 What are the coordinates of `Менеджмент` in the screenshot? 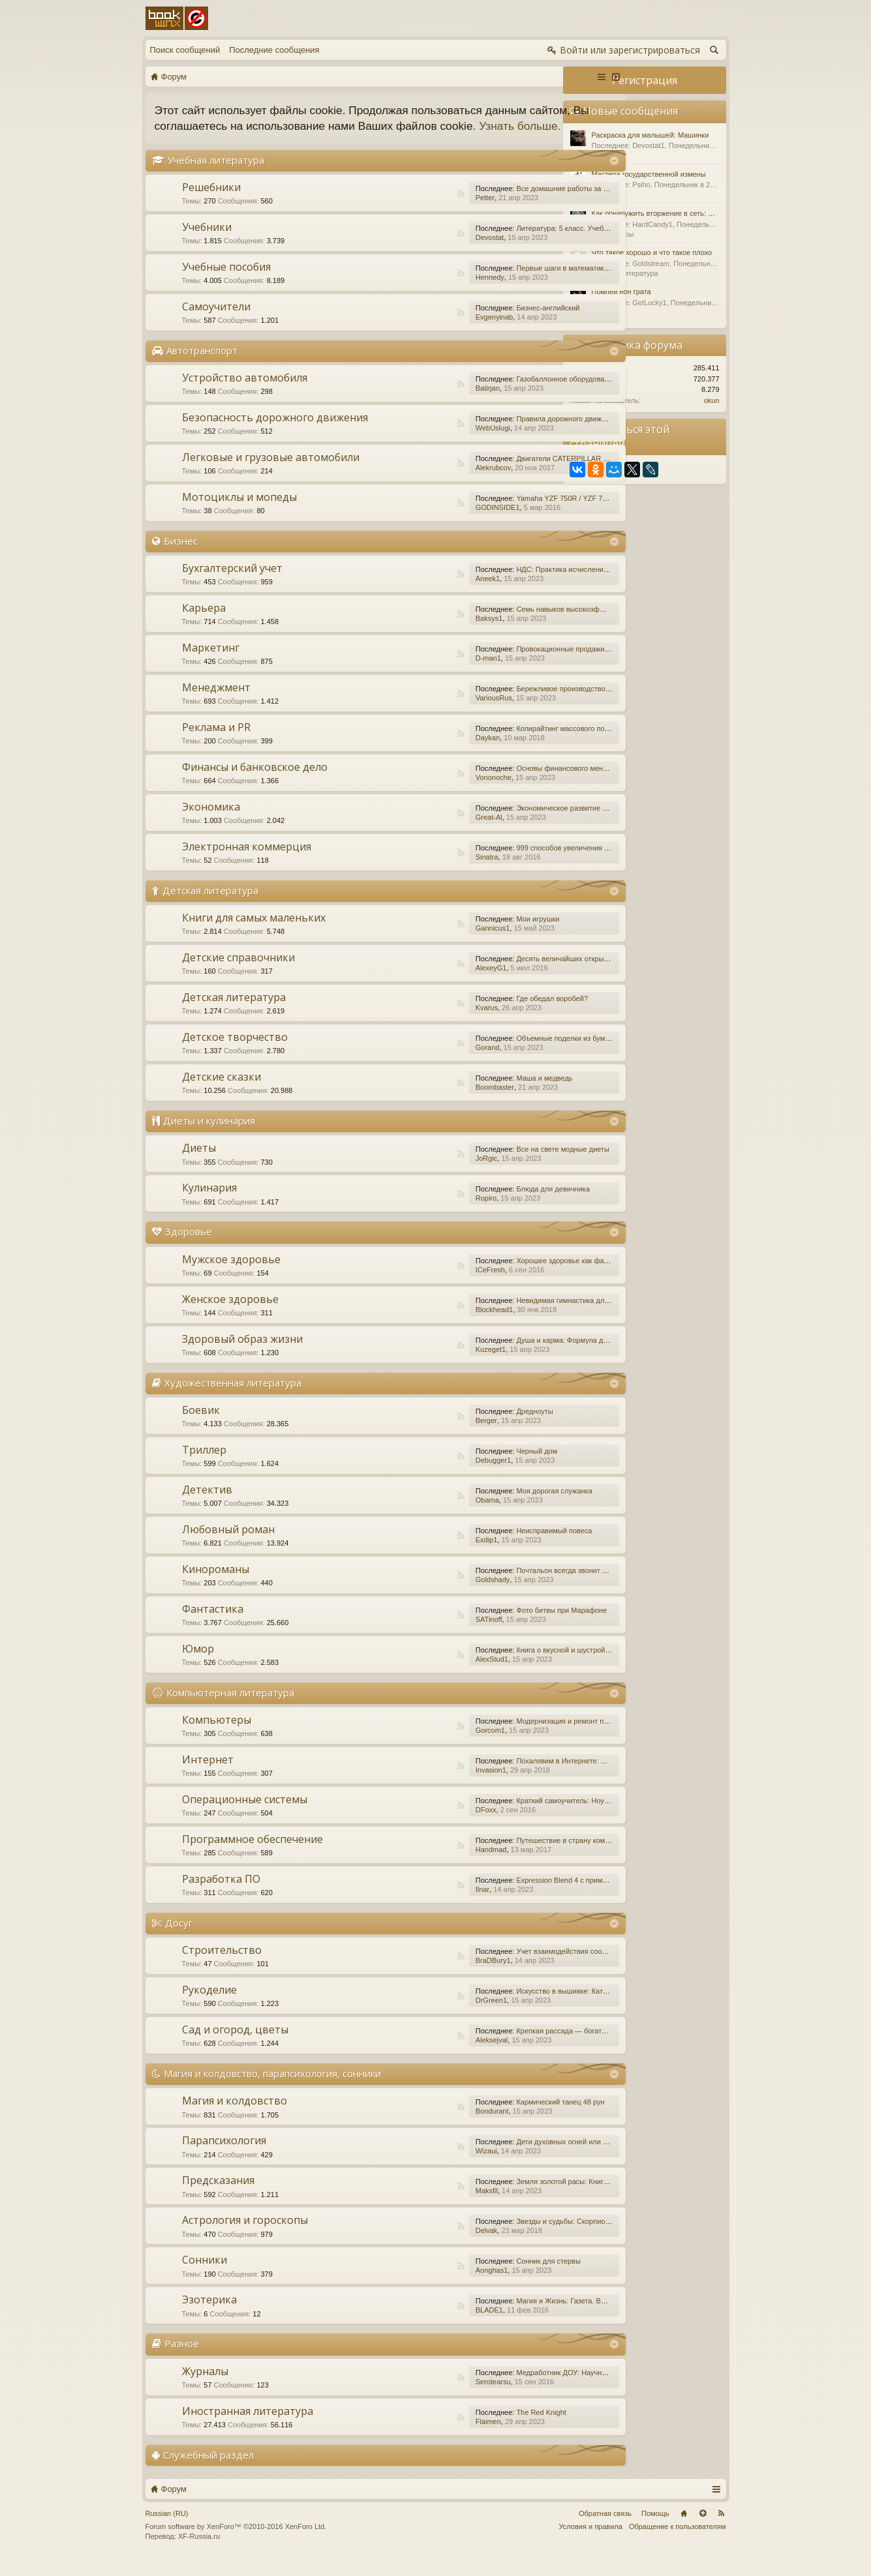 It's located at (216, 703).